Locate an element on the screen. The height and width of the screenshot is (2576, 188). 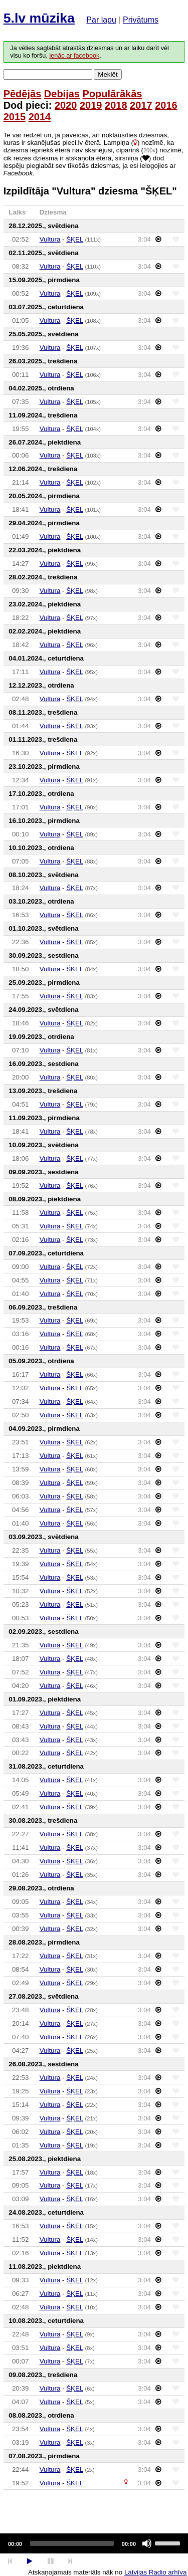
Meklēt is located at coordinates (107, 74).